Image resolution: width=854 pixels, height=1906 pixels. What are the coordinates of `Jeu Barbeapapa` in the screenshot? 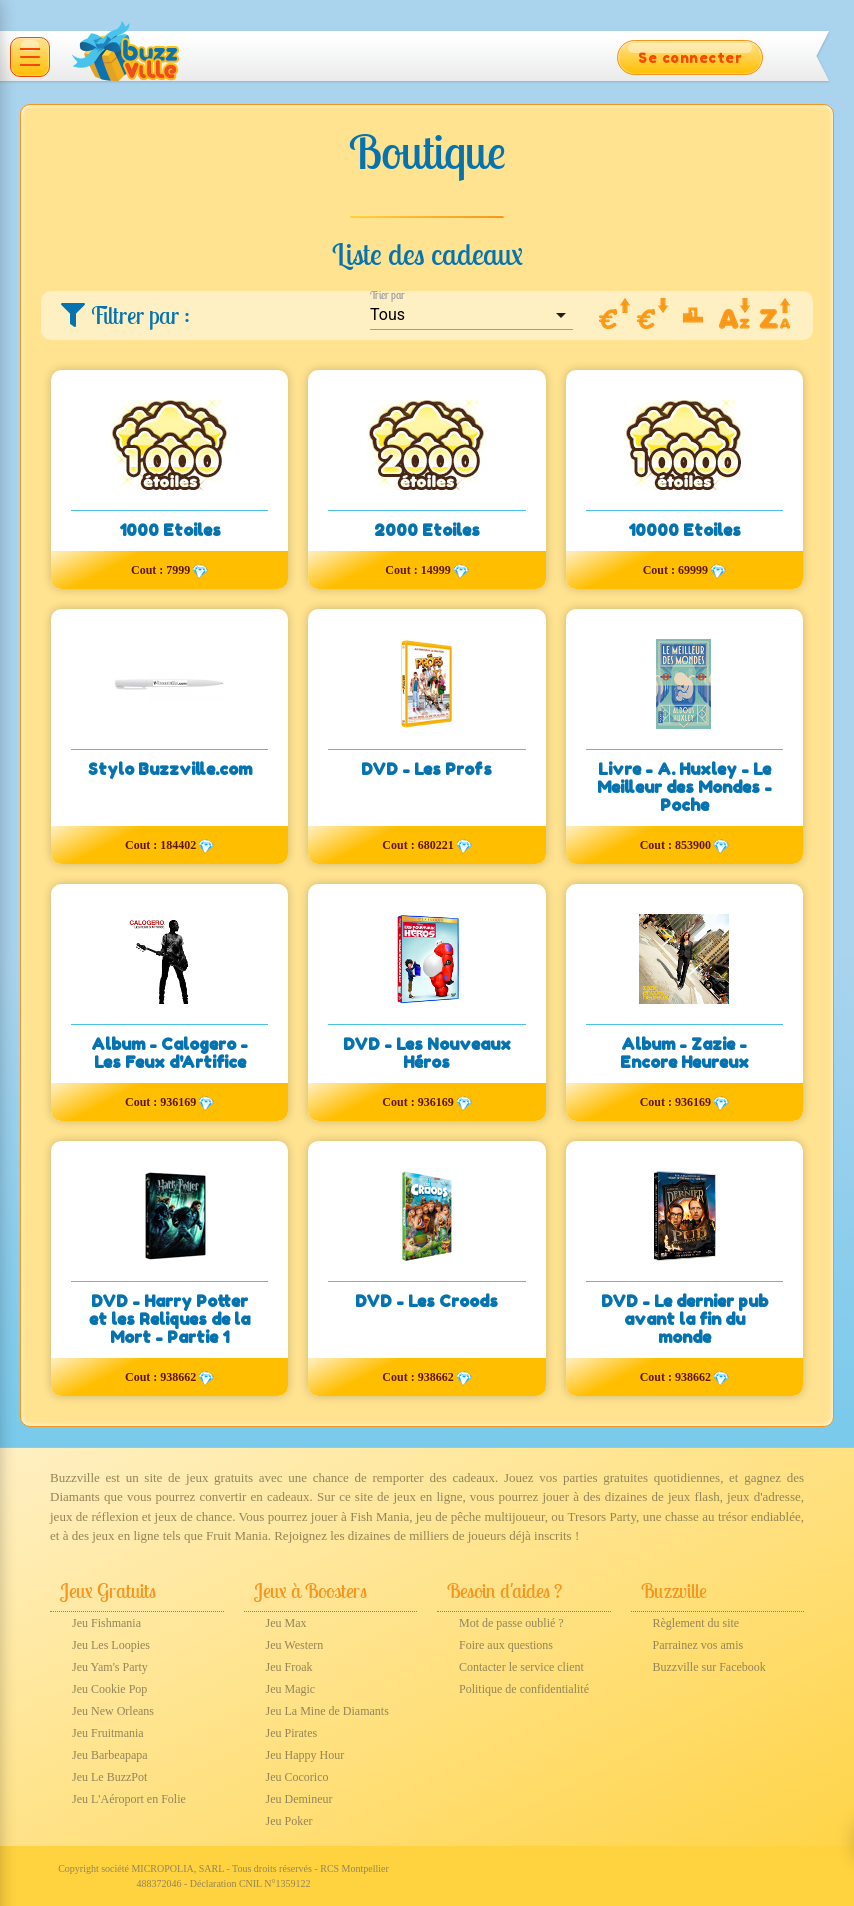 It's located at (110, 1755).